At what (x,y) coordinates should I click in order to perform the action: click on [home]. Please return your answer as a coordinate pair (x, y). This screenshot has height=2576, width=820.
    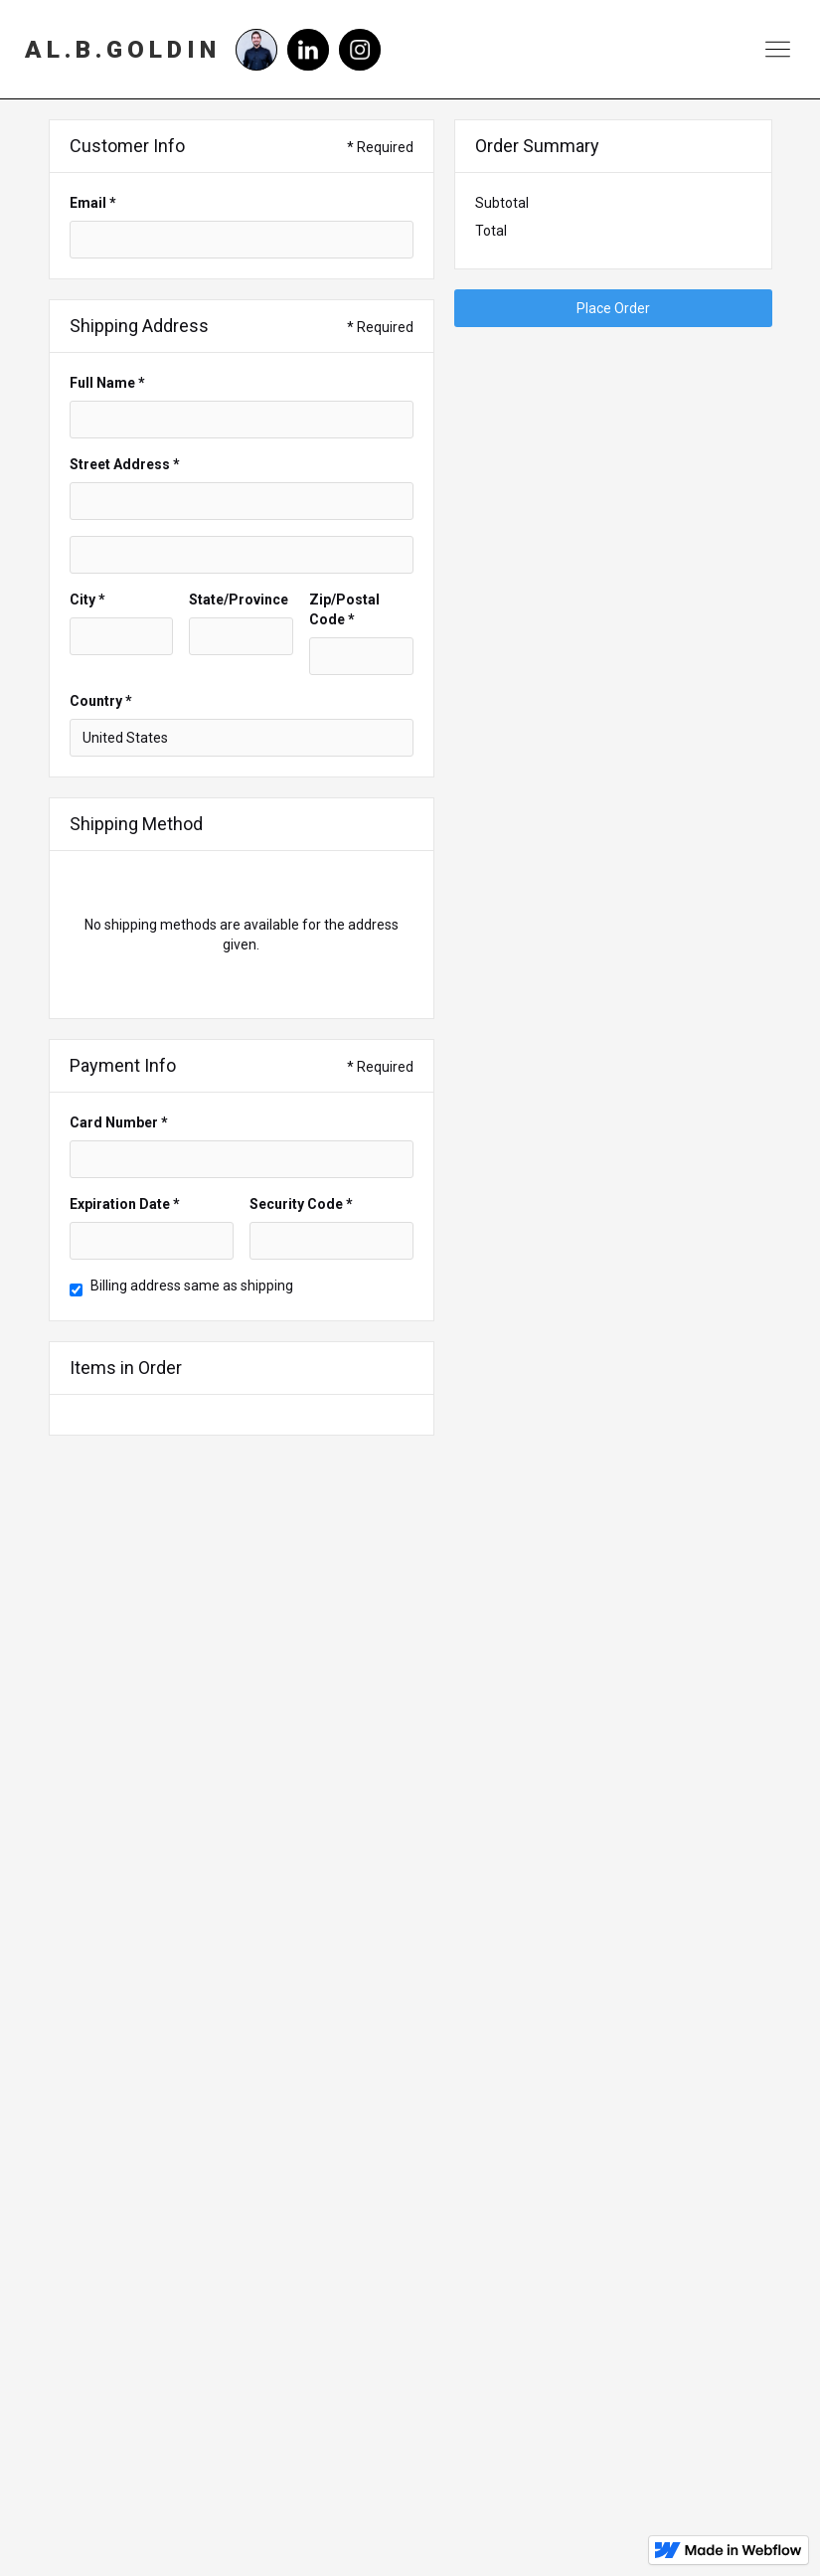
    Looking at the image, I should click on (123, 50).